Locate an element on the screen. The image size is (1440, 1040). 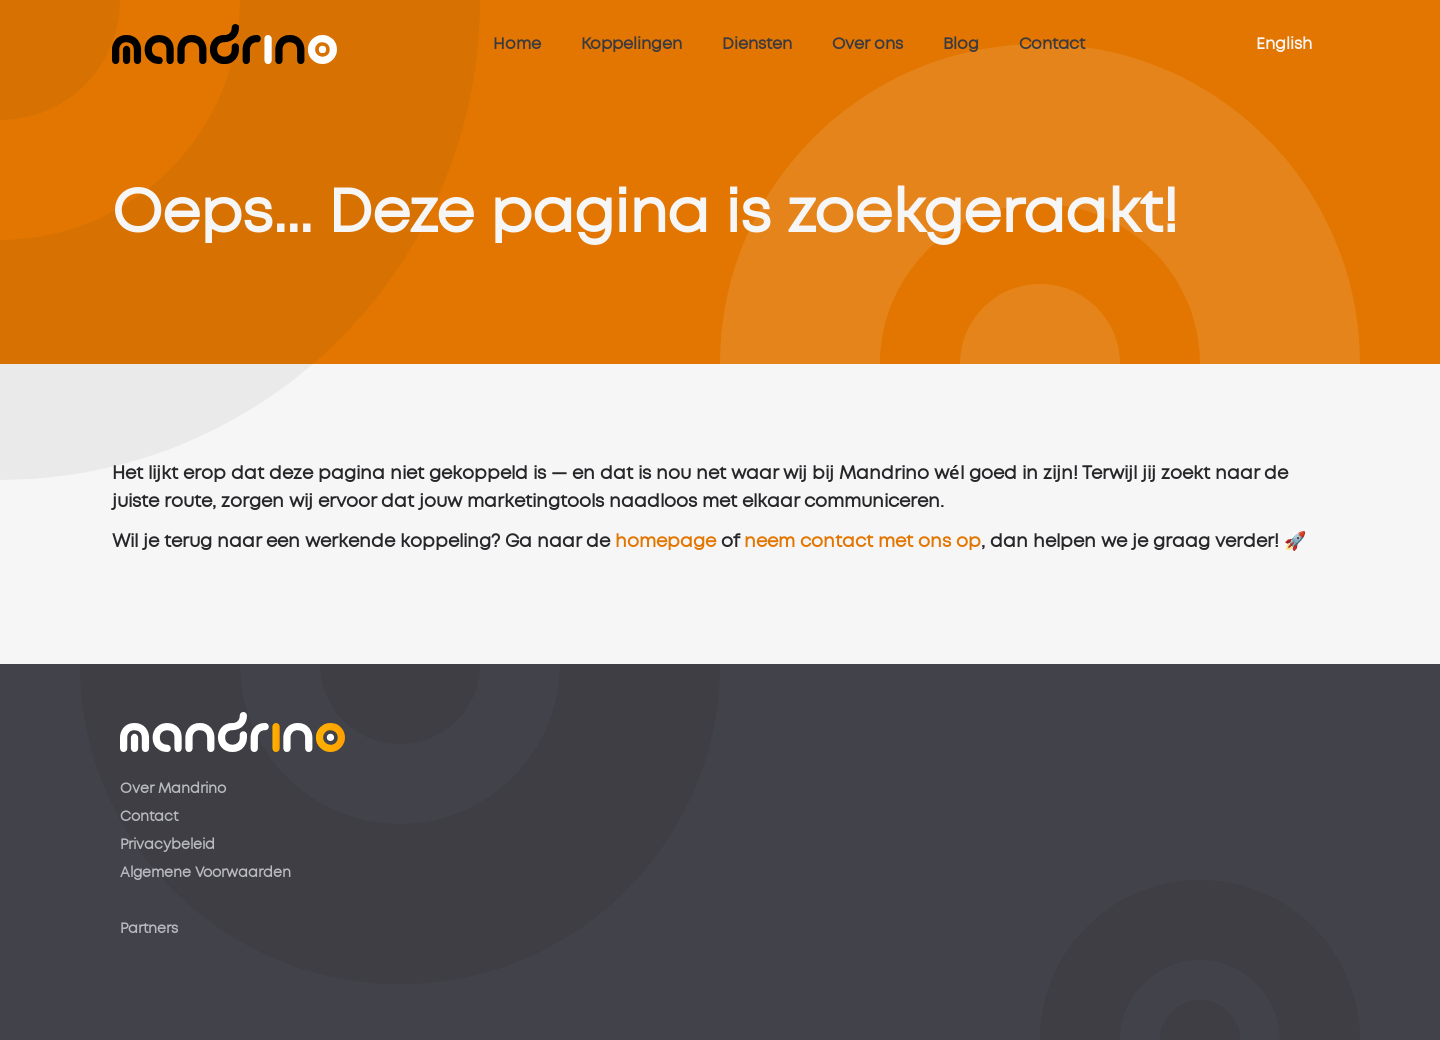
Home is located at coordinates (517, 44).